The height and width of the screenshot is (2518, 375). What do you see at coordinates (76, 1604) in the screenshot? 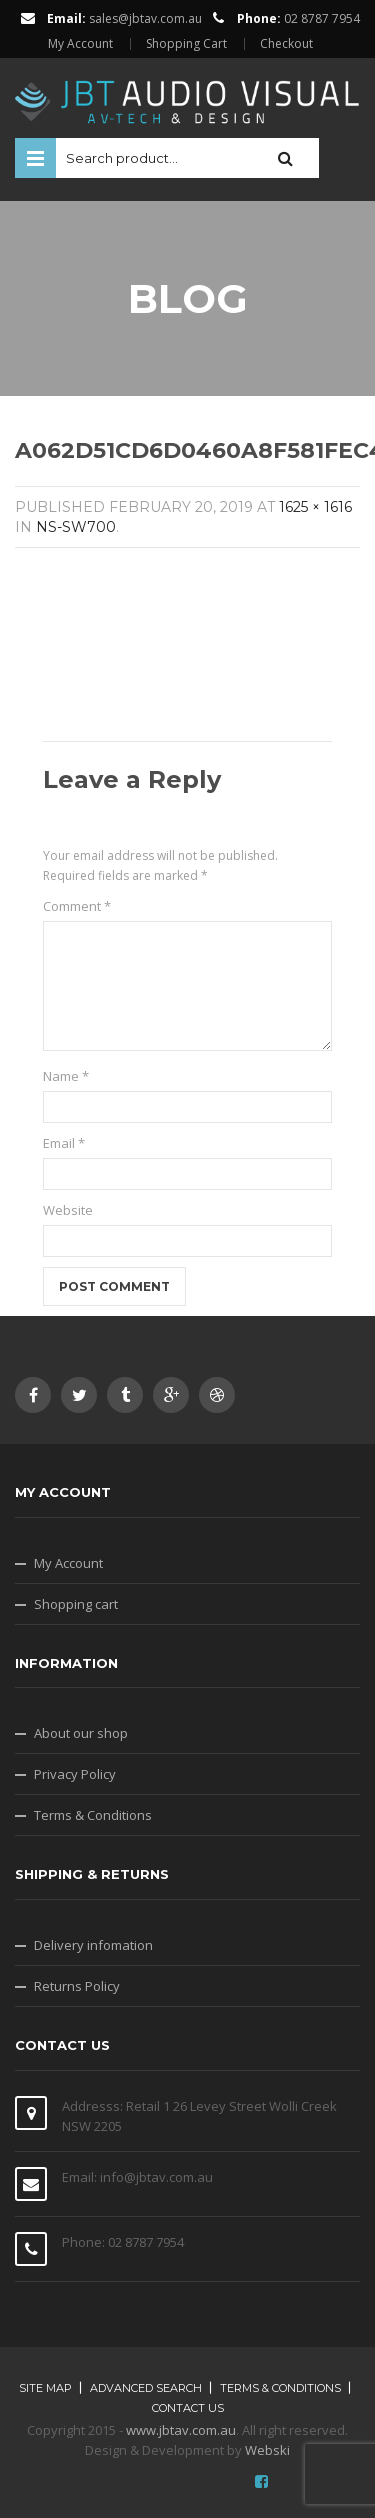
I see `Shopping cart` at bounding box center [76, 1604].